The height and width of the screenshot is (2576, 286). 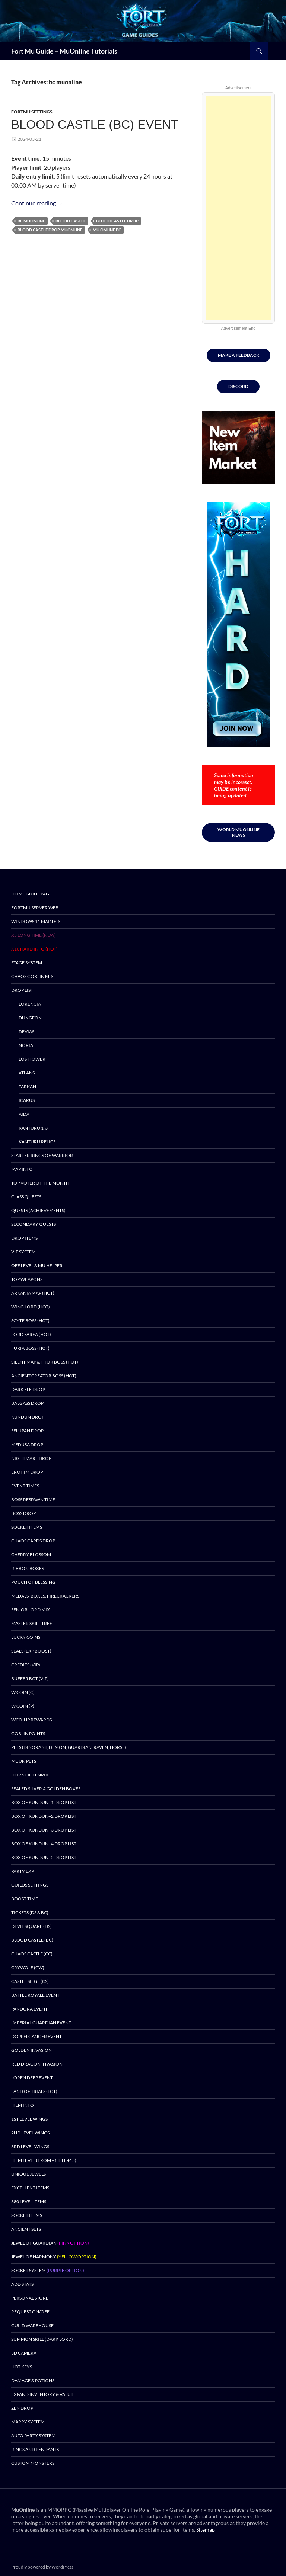 What do you see at coordinates (23, 1761) in the screenshot?
I see `Muun Pets` at bounding box center [23, 1761].